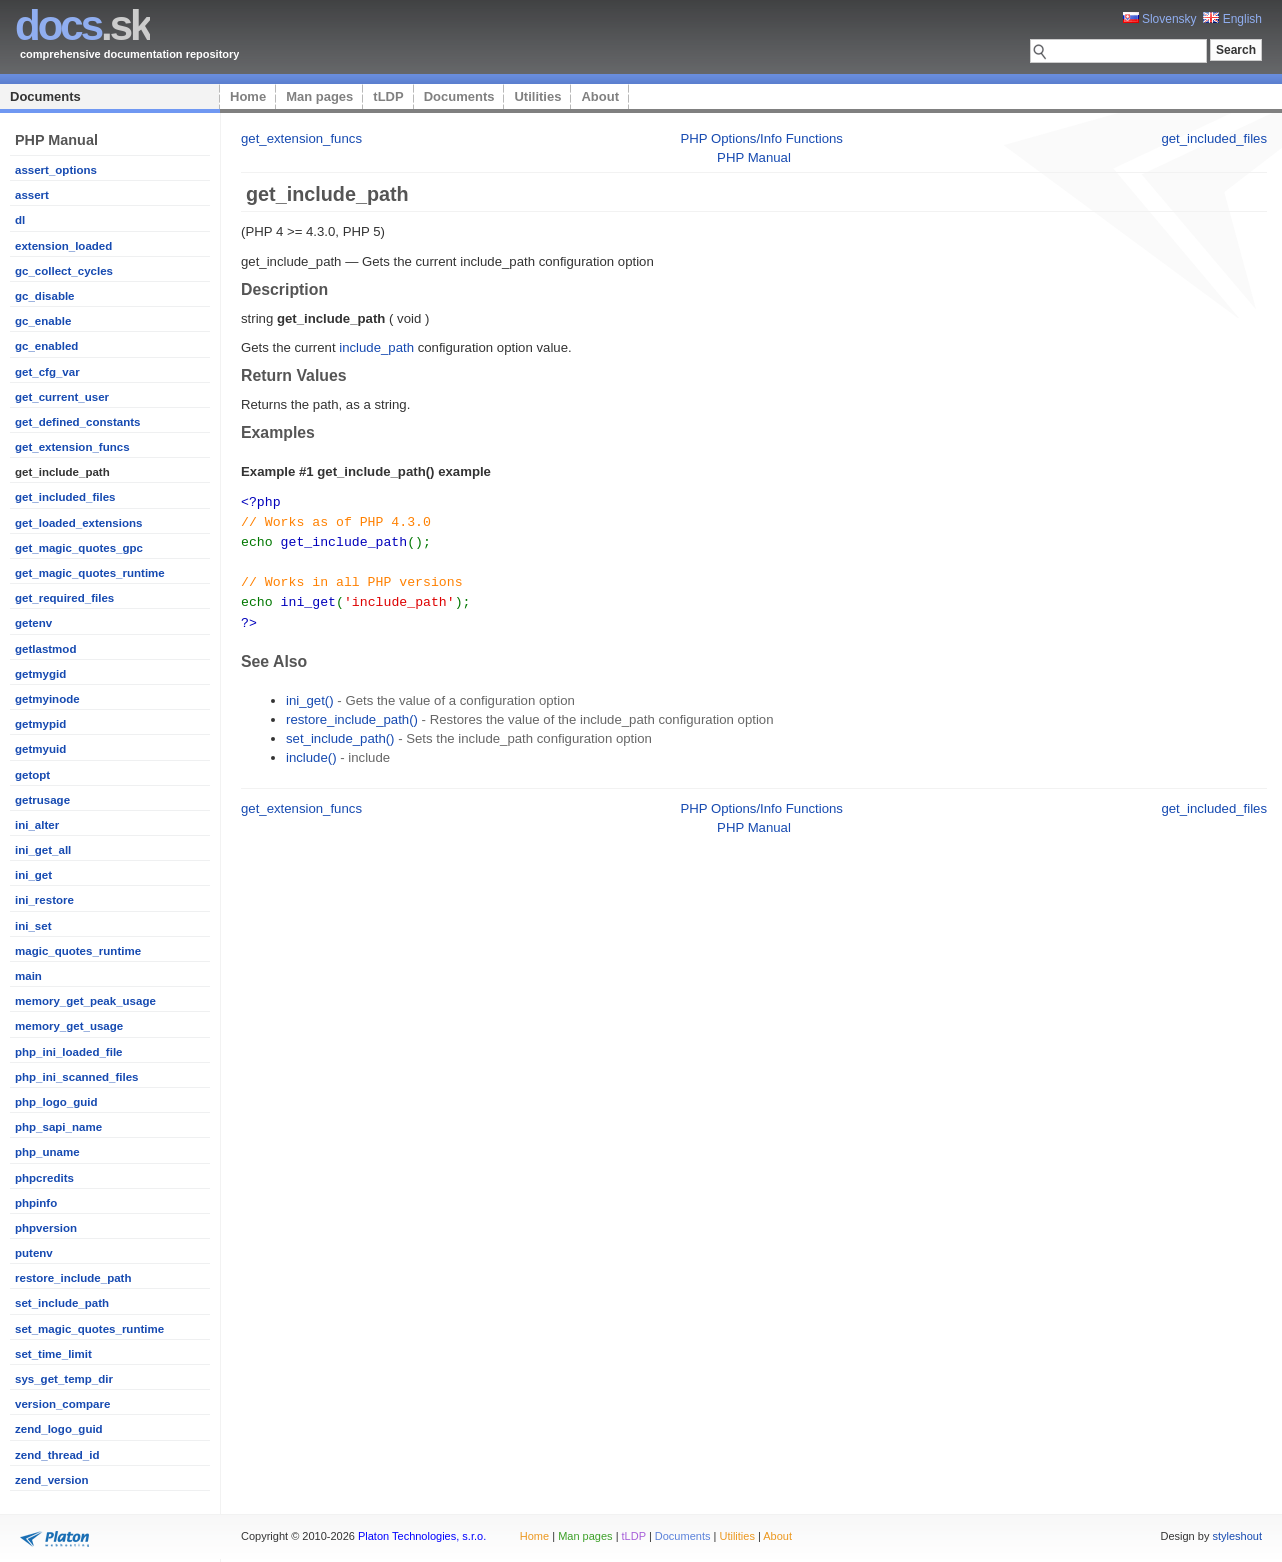 The height and width of the screenshot is (1562, 1282). What do you see at coordinates (376, 347) in the screenshot?
I see `include_path` at bounding box center [376, 347].